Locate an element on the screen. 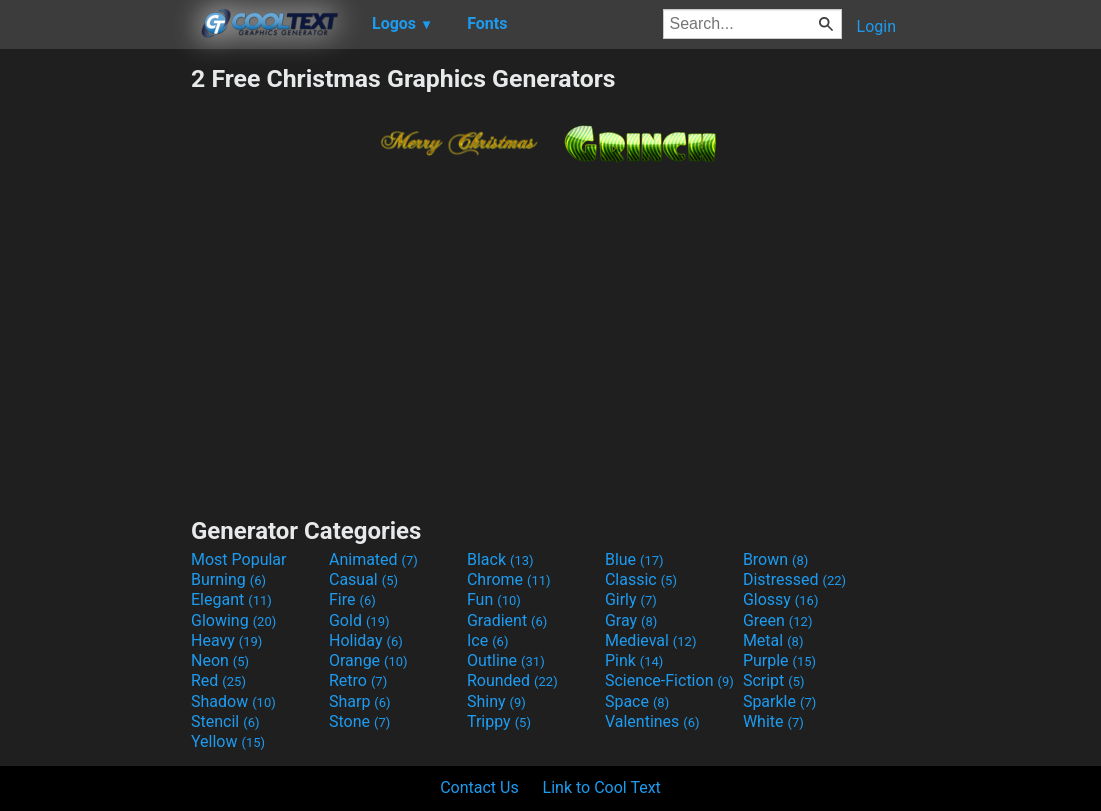 Image resolution: width=1101 pixels, height=811 pixels. Glowing is located at coordinates (233, 620).